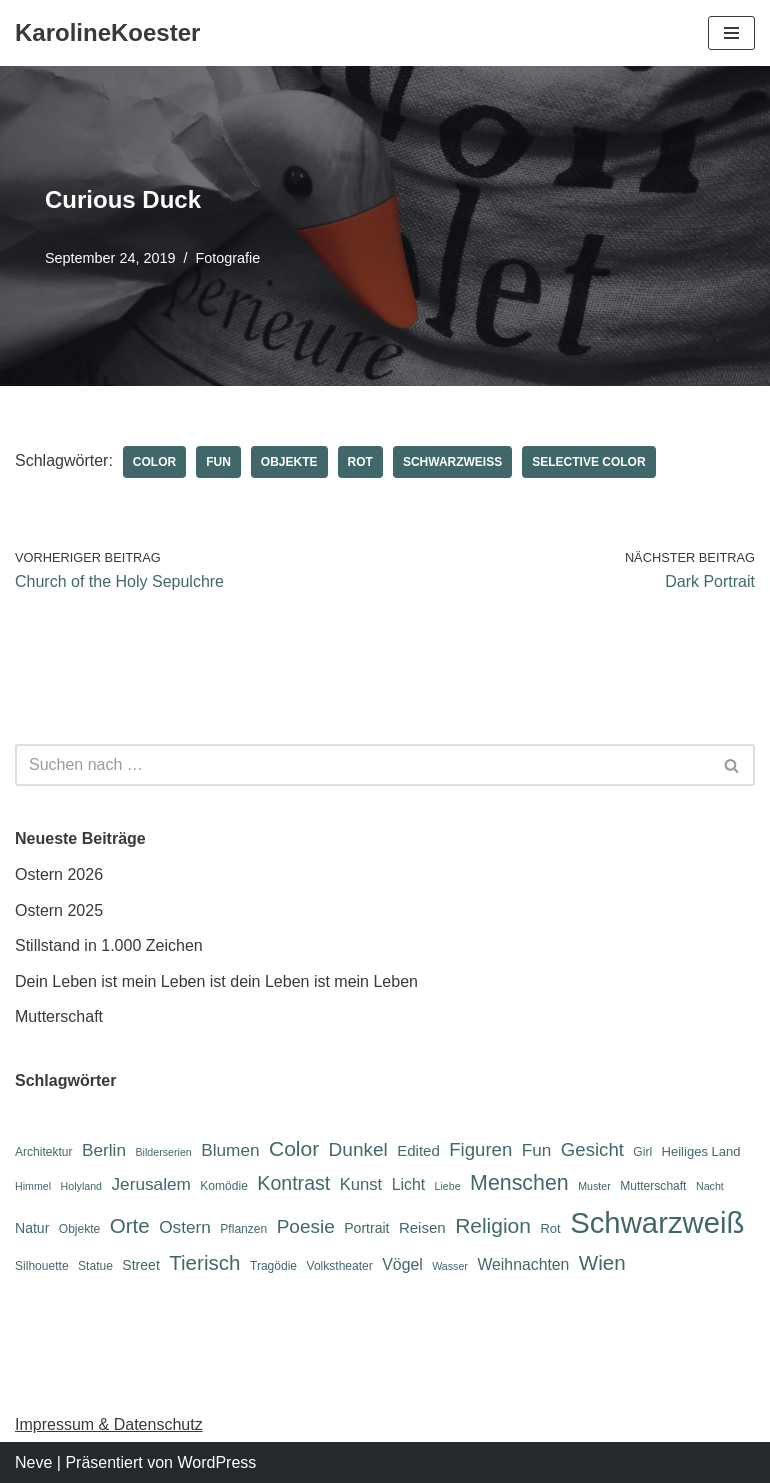 This screenshot has width=770, height=1483. What do you see at coordinates (107, 33) in the screenshot?
I see `[KarolineKoester]` at bounding box center [107, 33].